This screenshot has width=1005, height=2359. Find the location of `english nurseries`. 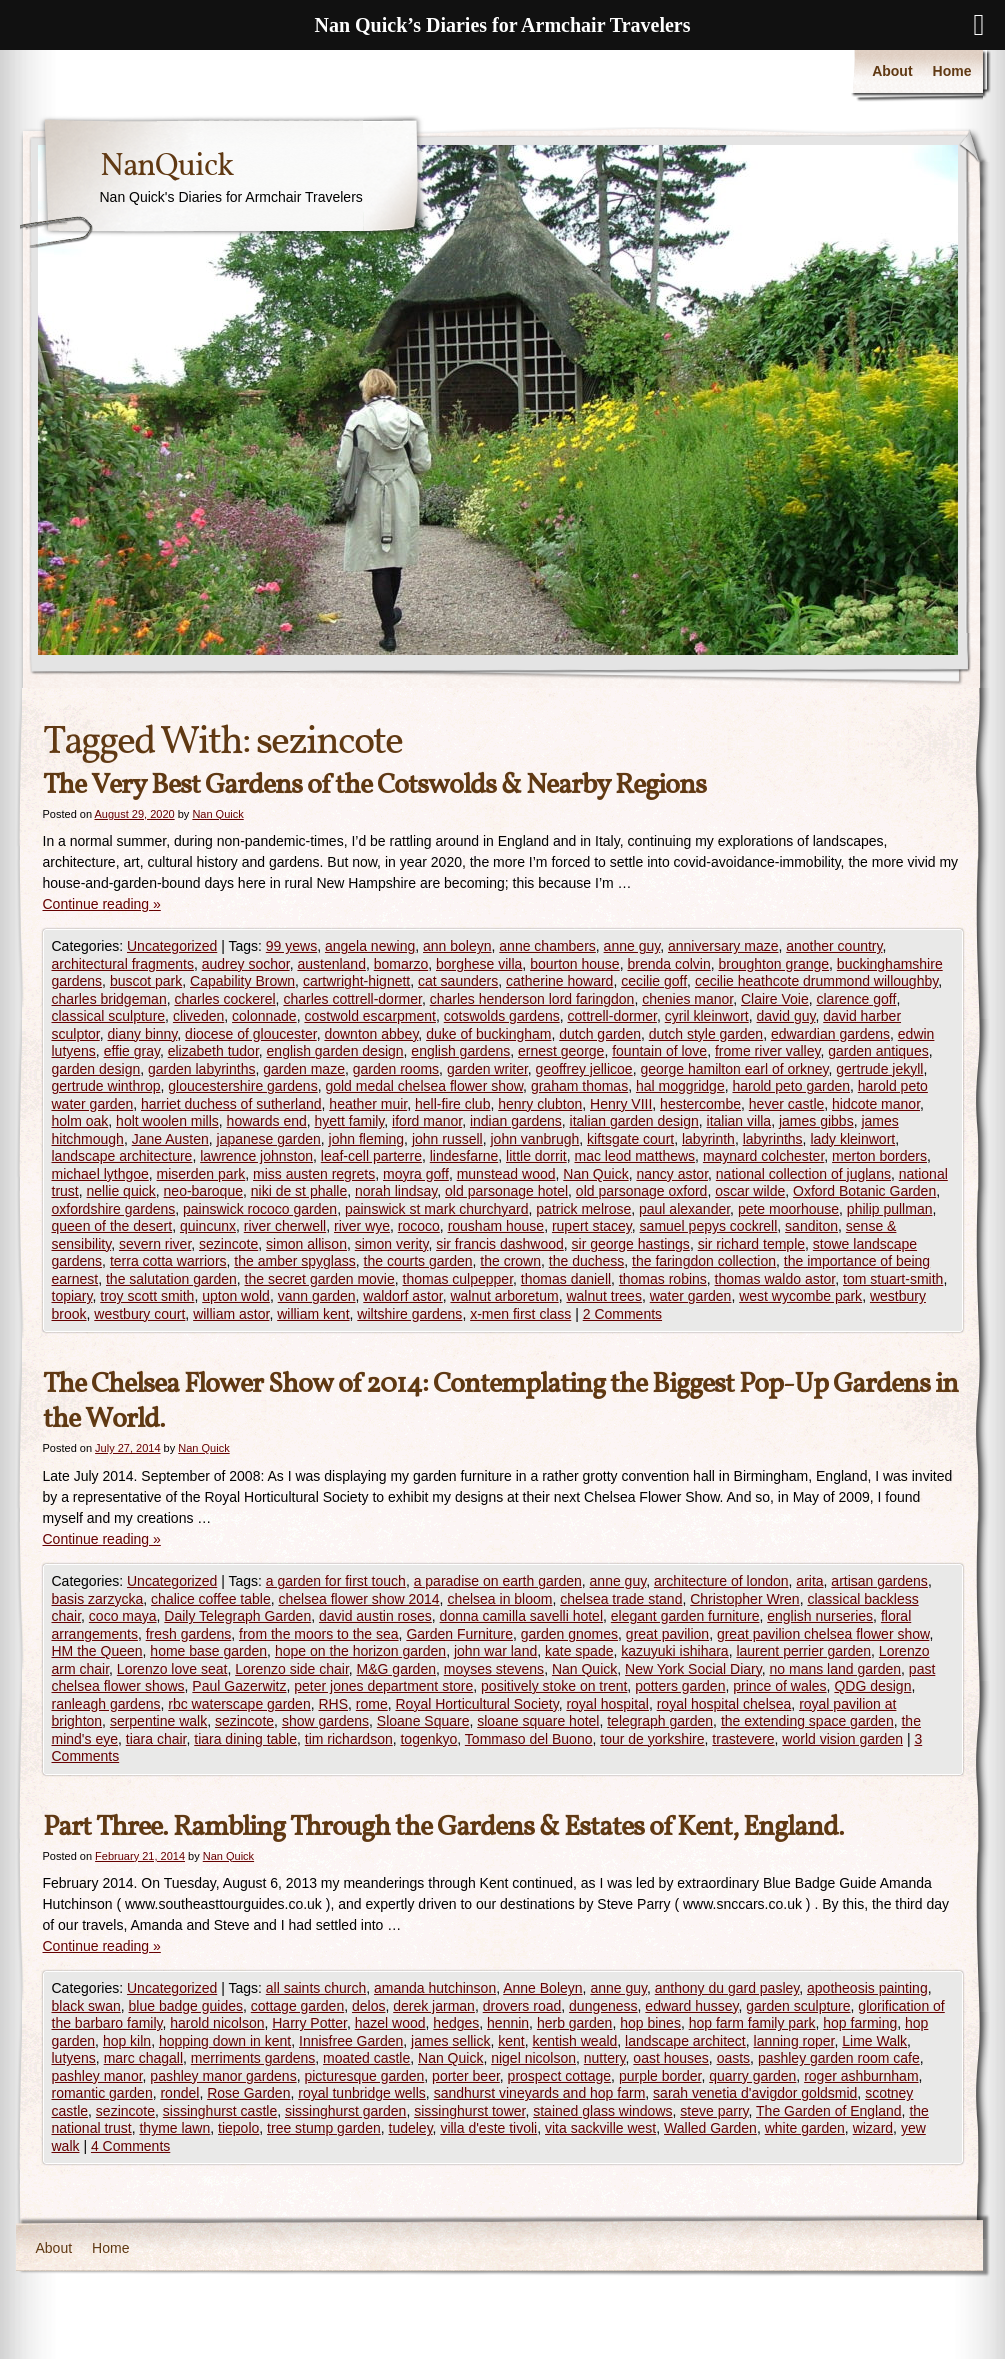

english nurseries is located at coordinates (820, 1616).